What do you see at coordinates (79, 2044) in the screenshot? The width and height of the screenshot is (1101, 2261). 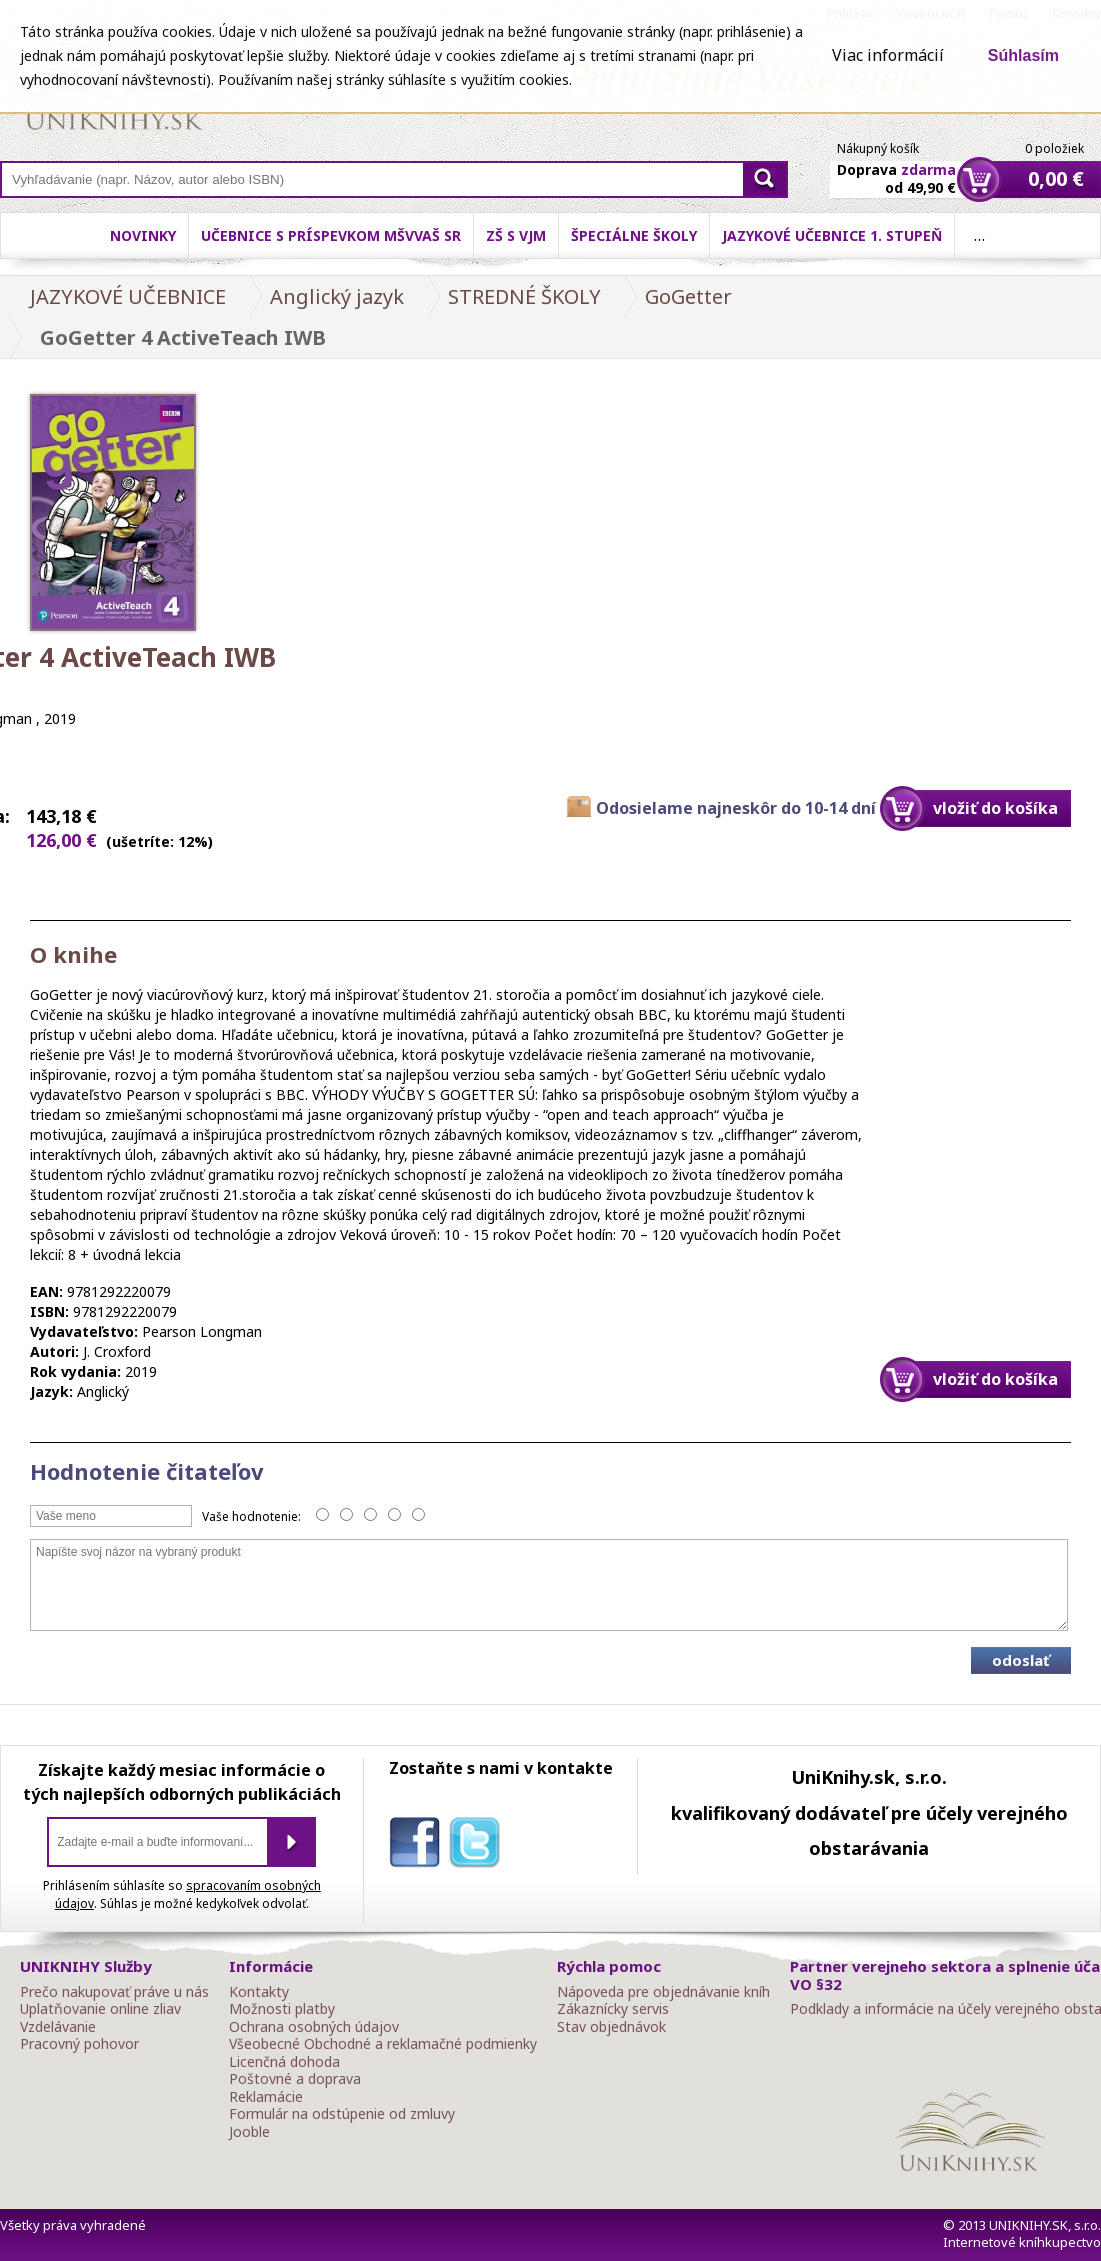 I see `Pracovný pohovor` at bounding box center [79, 2044].